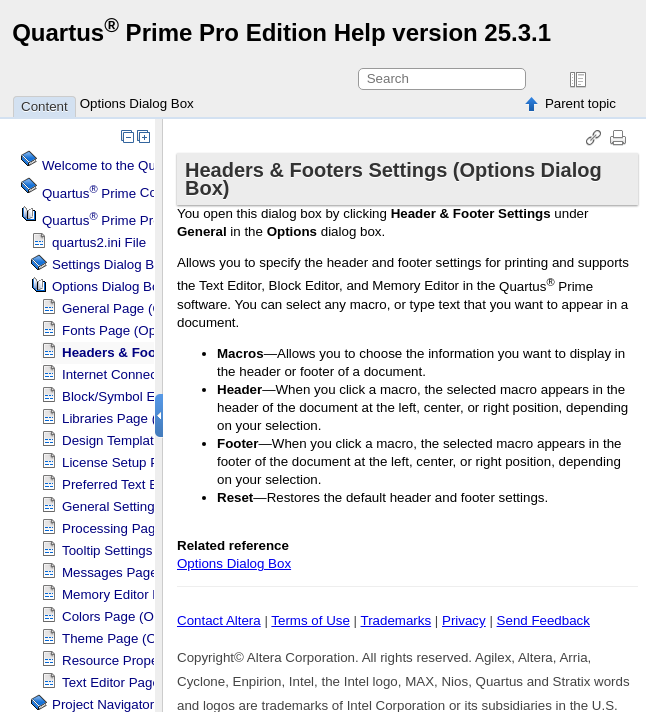 This screenshot has height=720, width=646. What do you see at coordinates (110, 264) in the screenshot?
I see `Settings Dialog Box` at bounding box center [110, 264].